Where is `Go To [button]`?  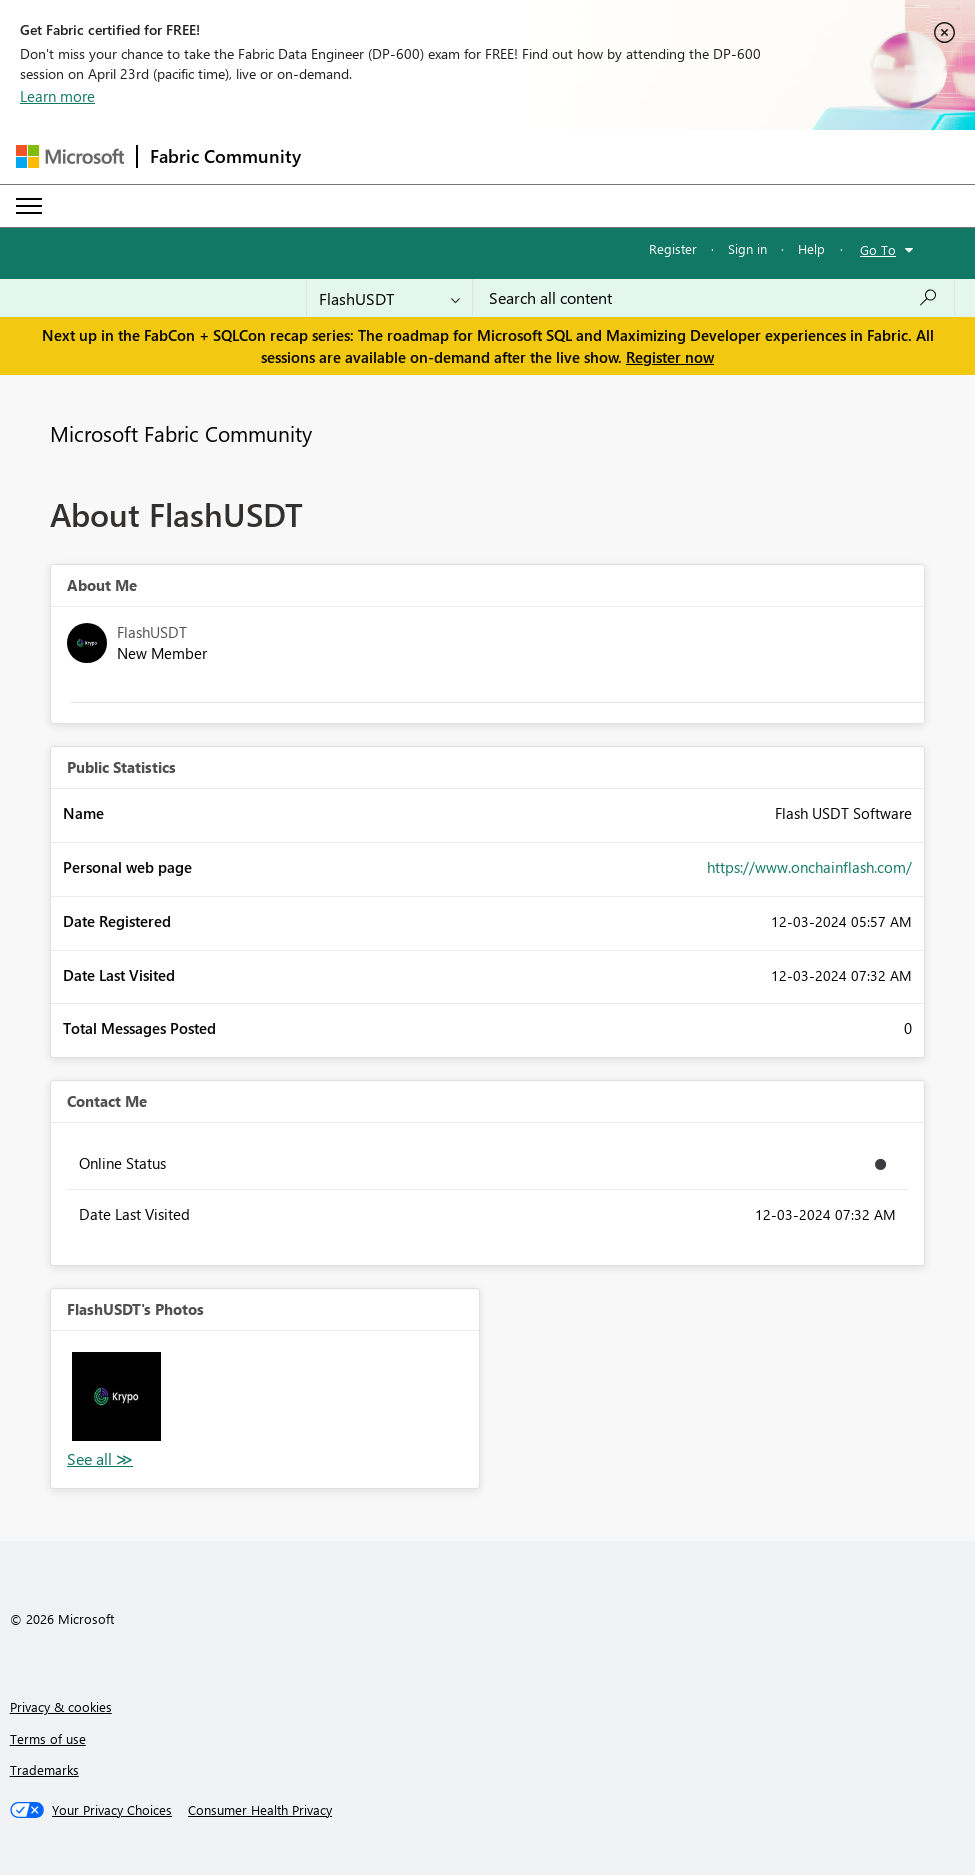
Go To [button] is located at coordinates (878, 249).